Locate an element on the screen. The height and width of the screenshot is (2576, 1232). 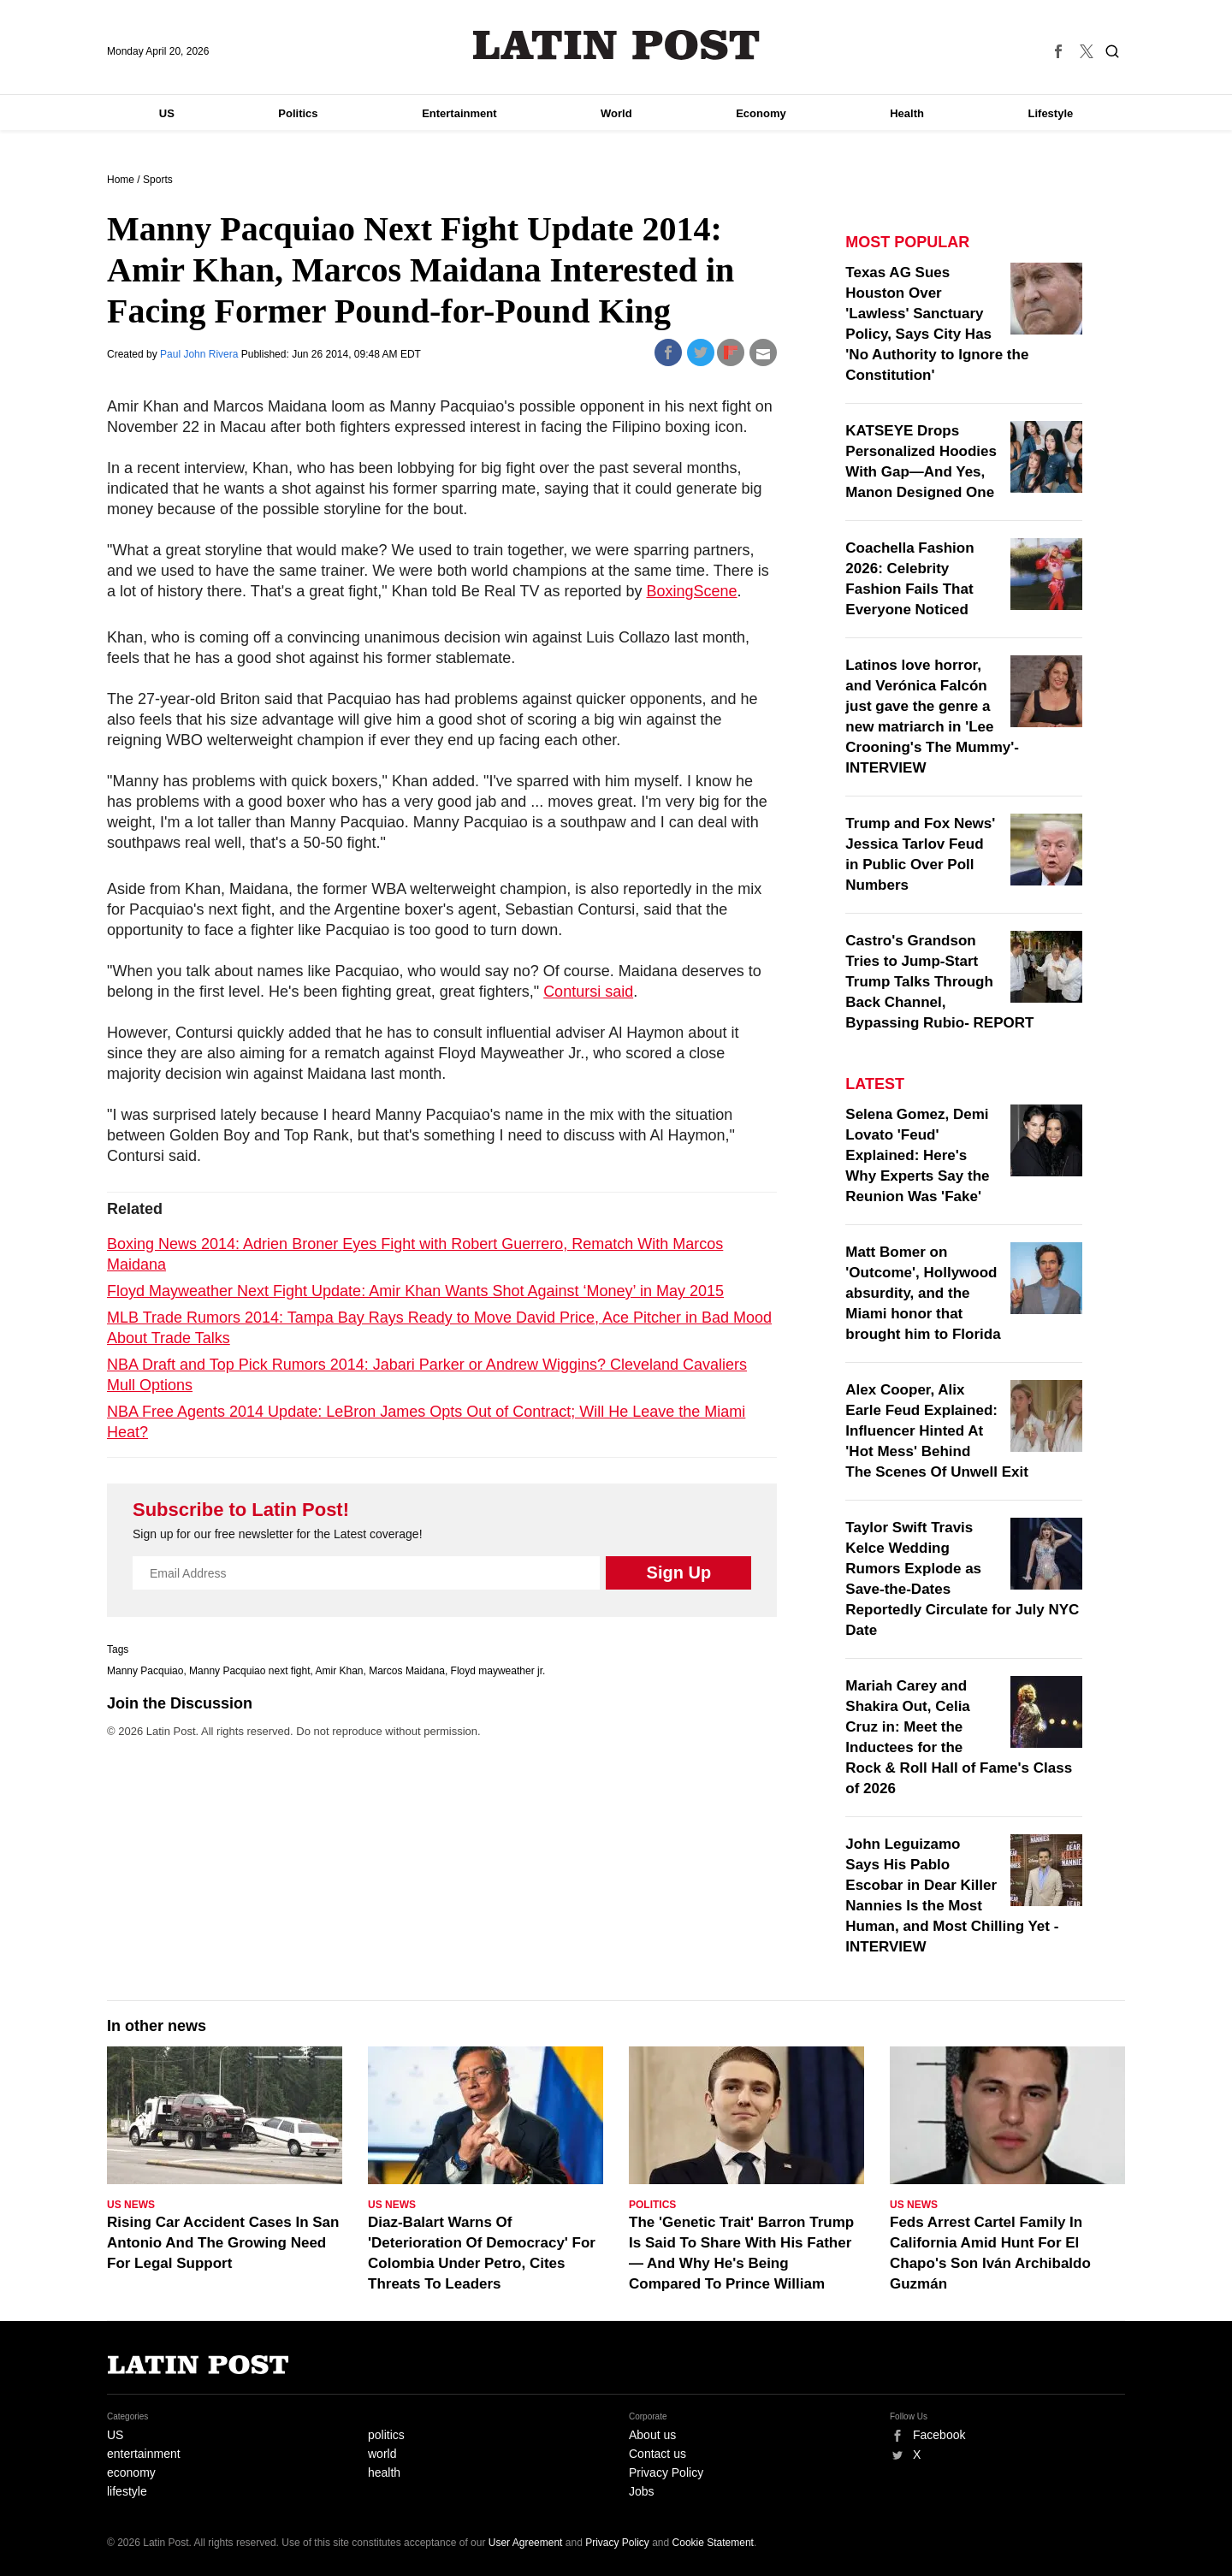
Economy is located at coordinates (761, 113).